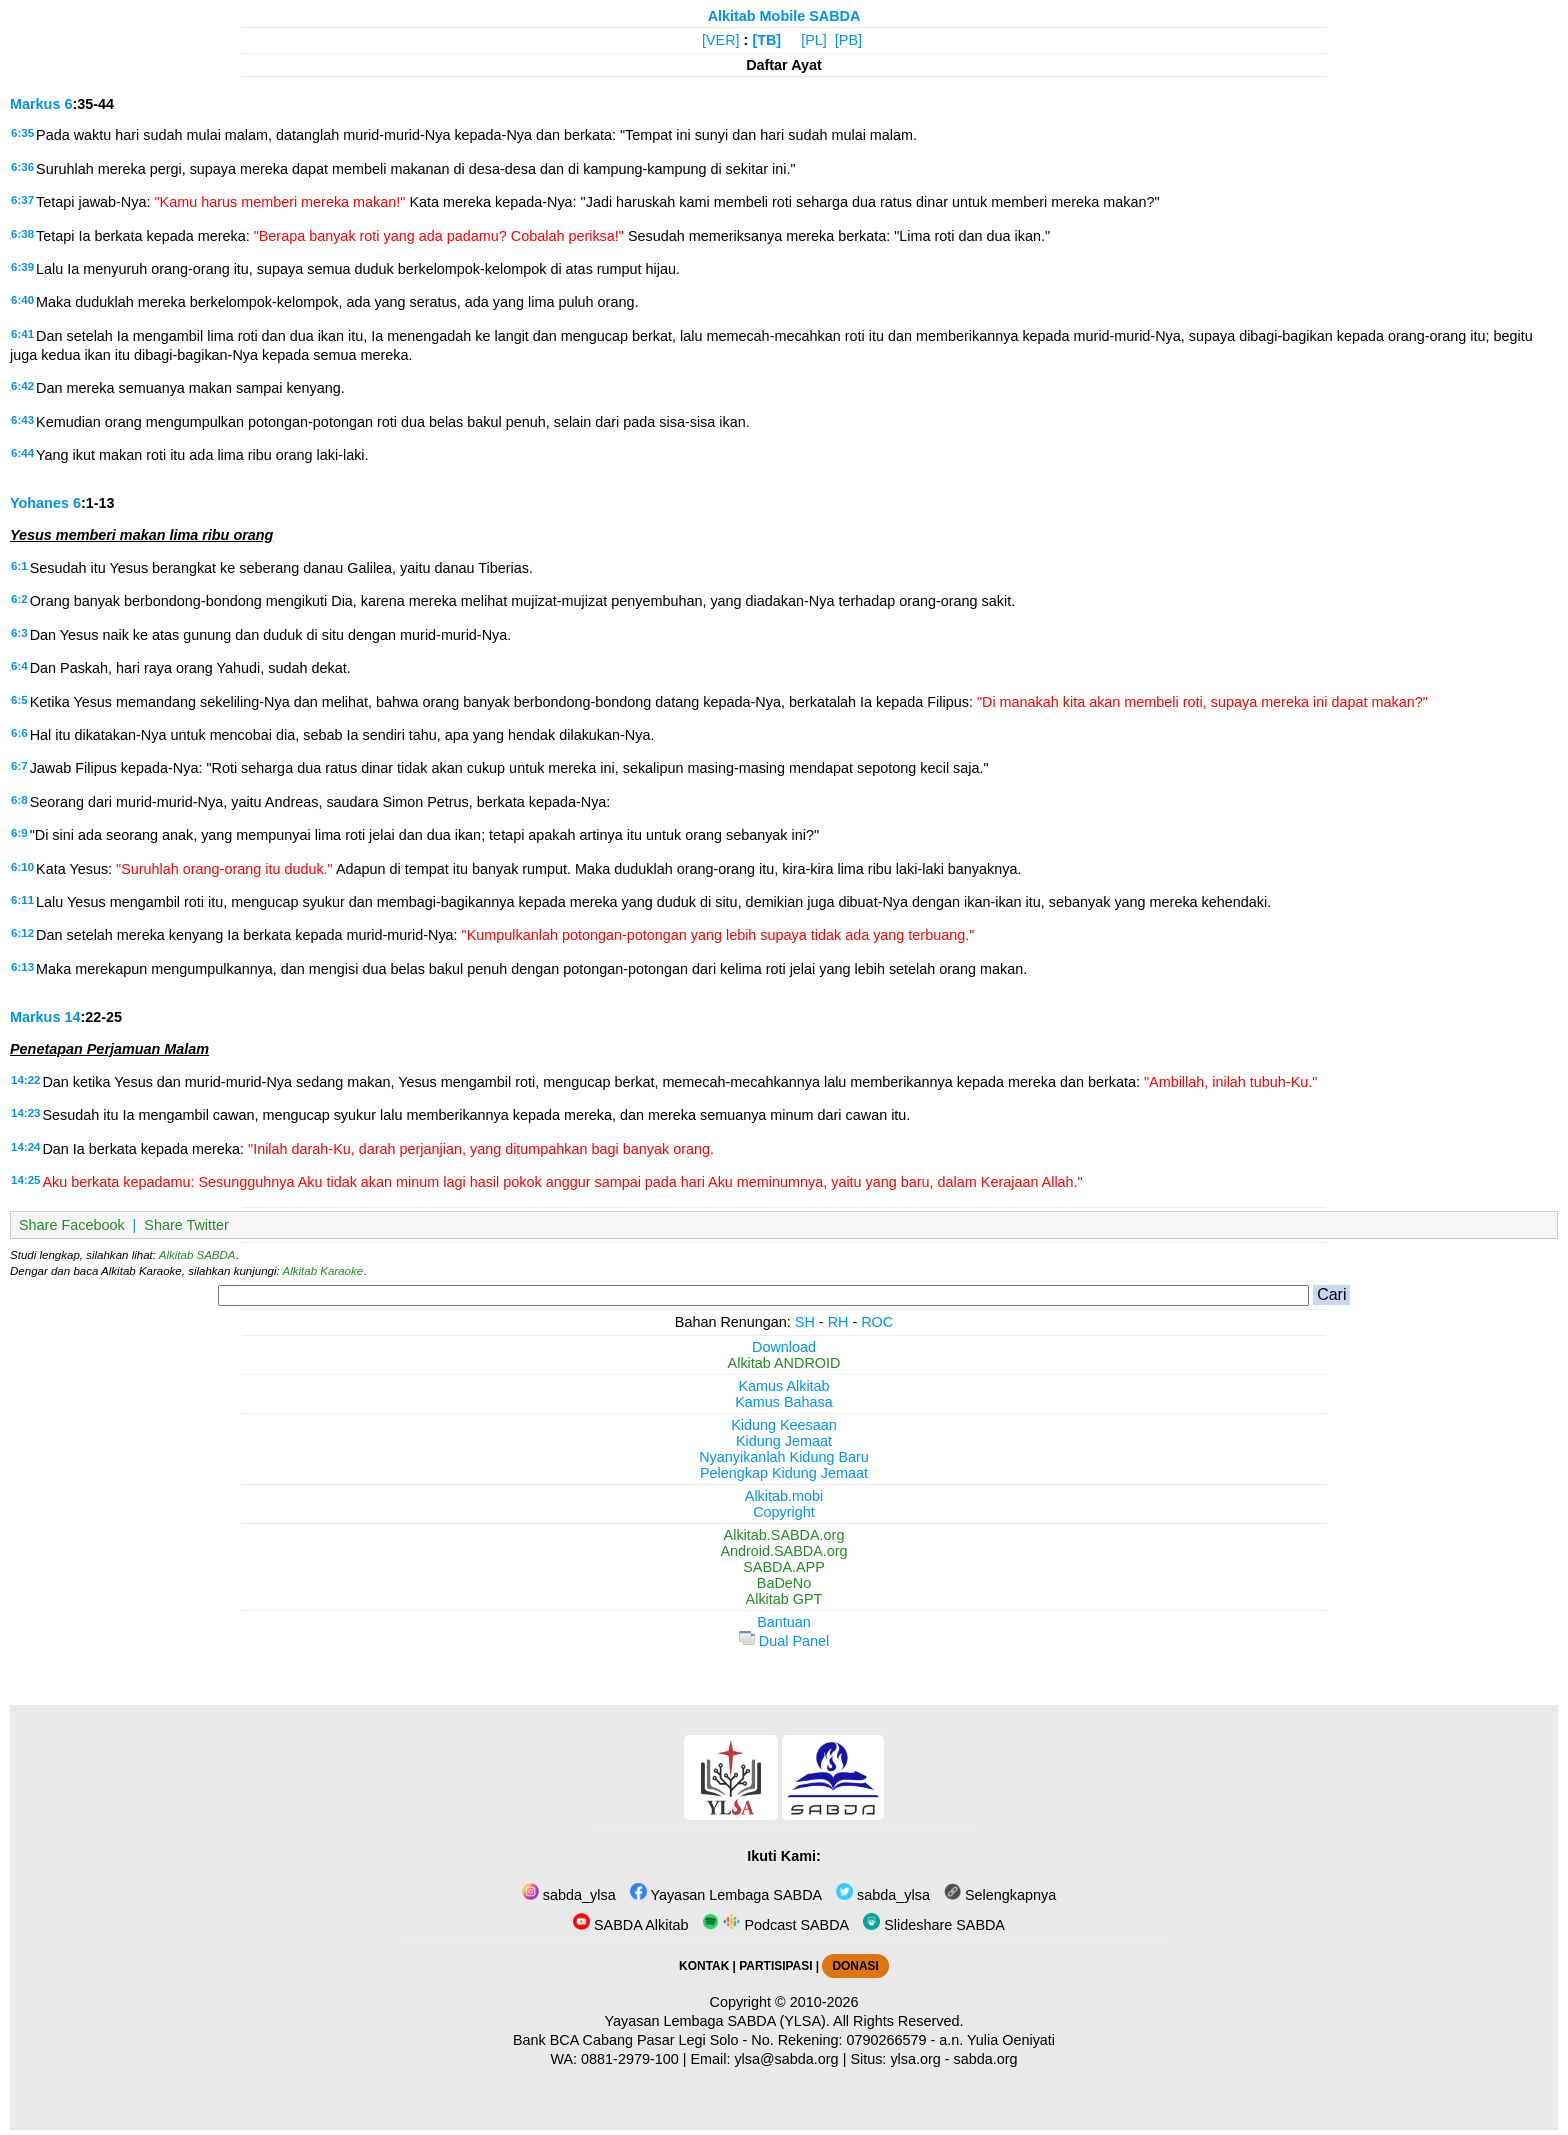  Describe the element at coordinates (805, 1322) in the screenshot. I see `SH` at that location.